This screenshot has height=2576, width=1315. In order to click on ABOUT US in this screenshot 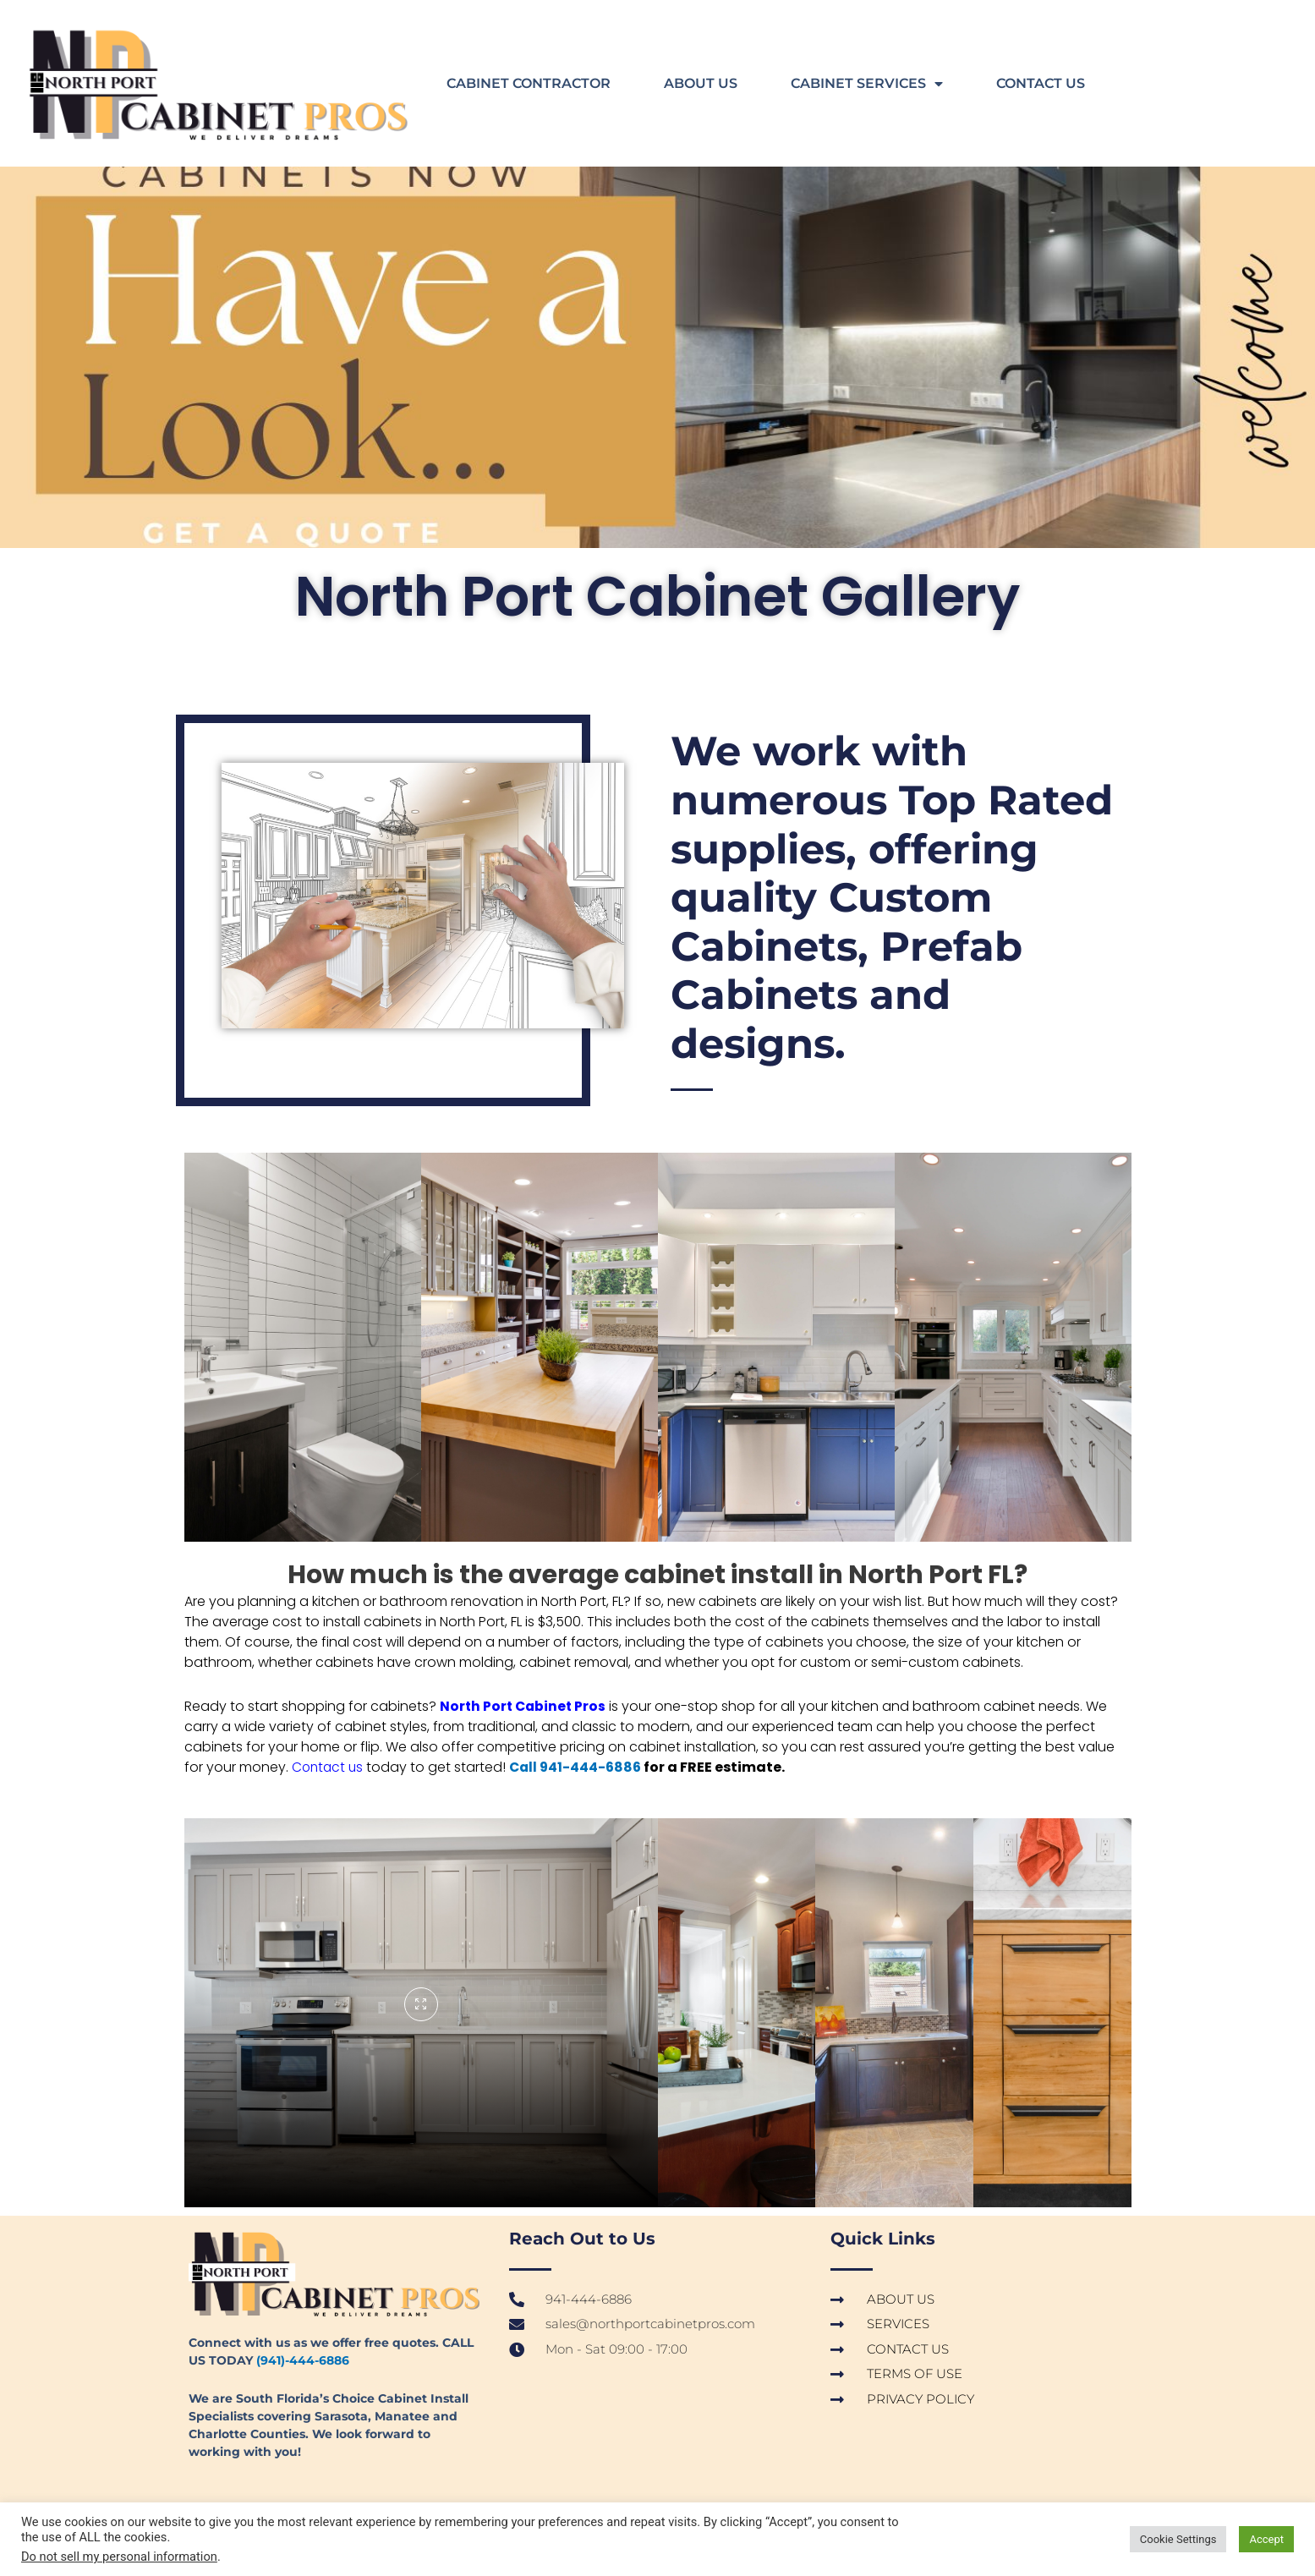, I will do `click(700, 83)`.